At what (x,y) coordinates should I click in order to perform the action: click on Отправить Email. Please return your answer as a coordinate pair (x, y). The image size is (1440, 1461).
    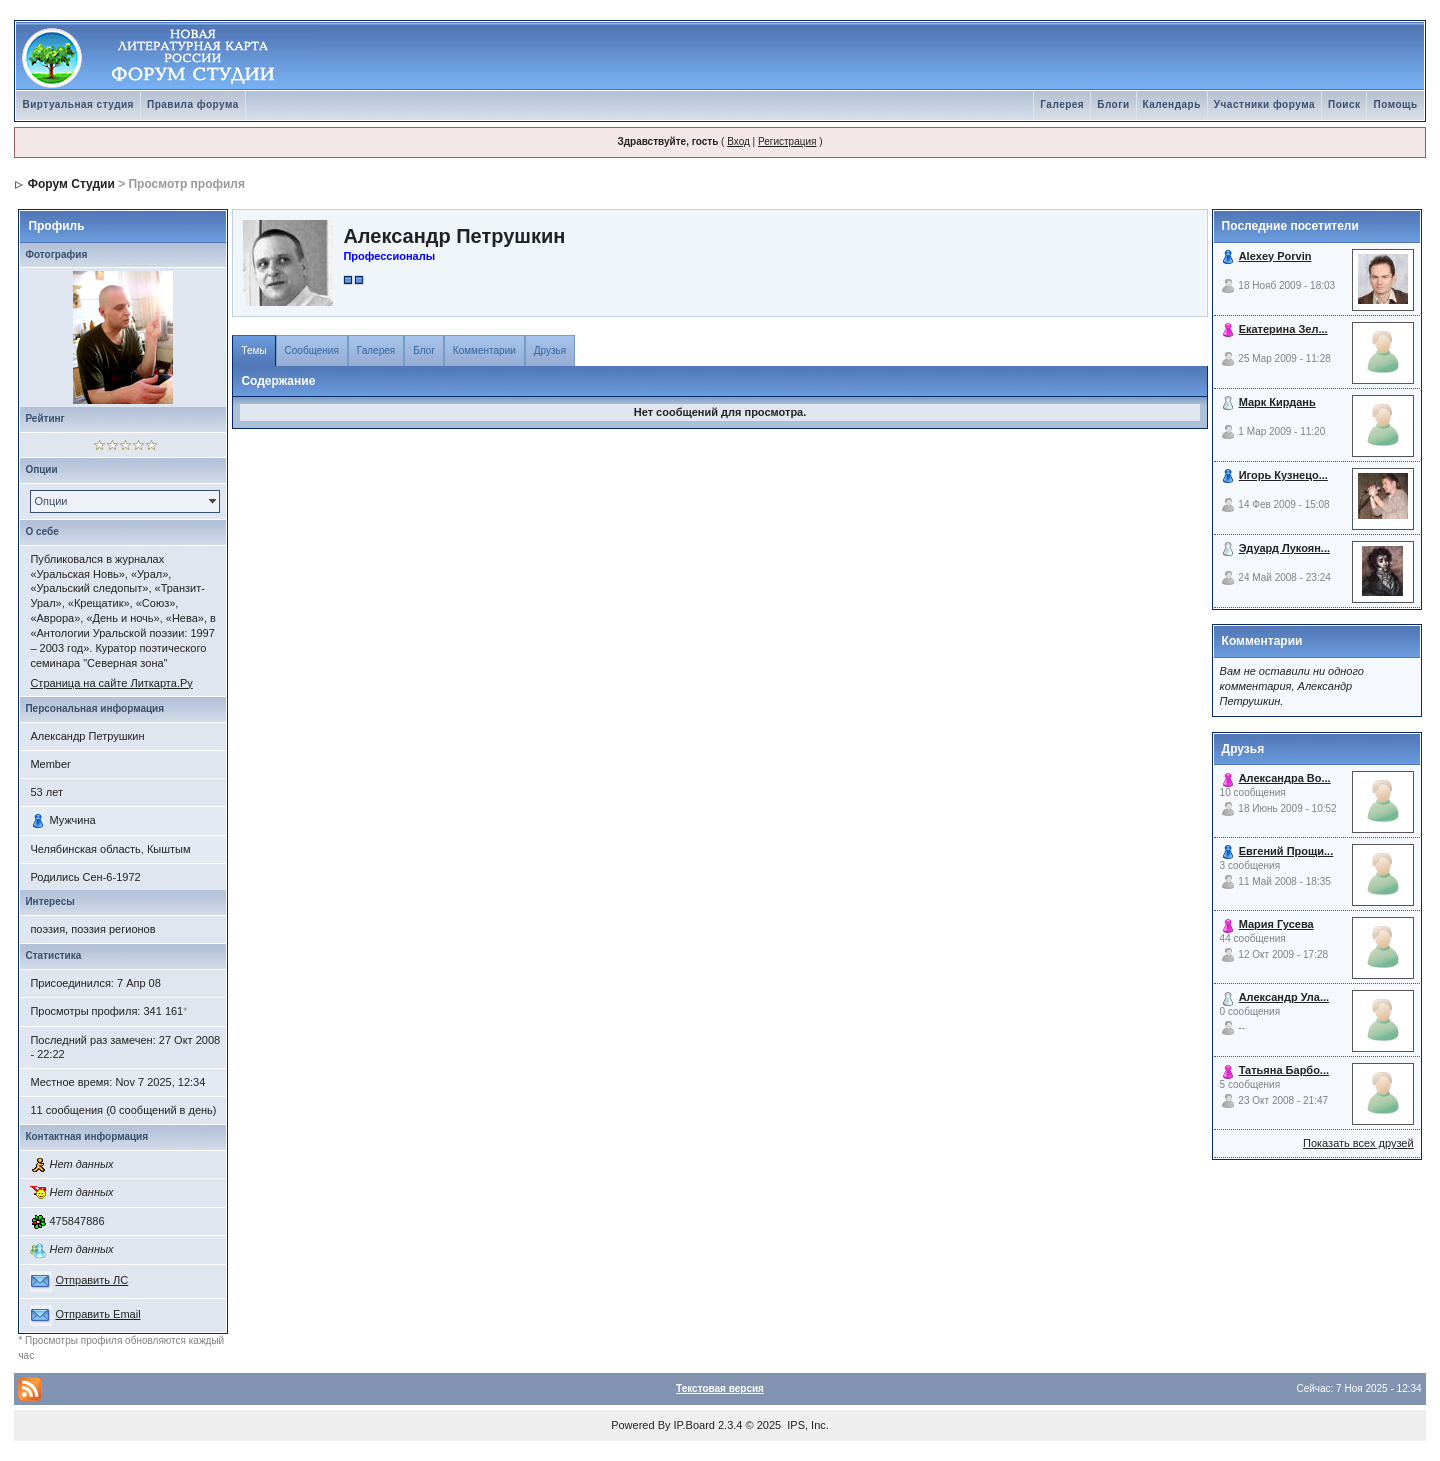
    Looking at the image, I should click on (97, 1314).